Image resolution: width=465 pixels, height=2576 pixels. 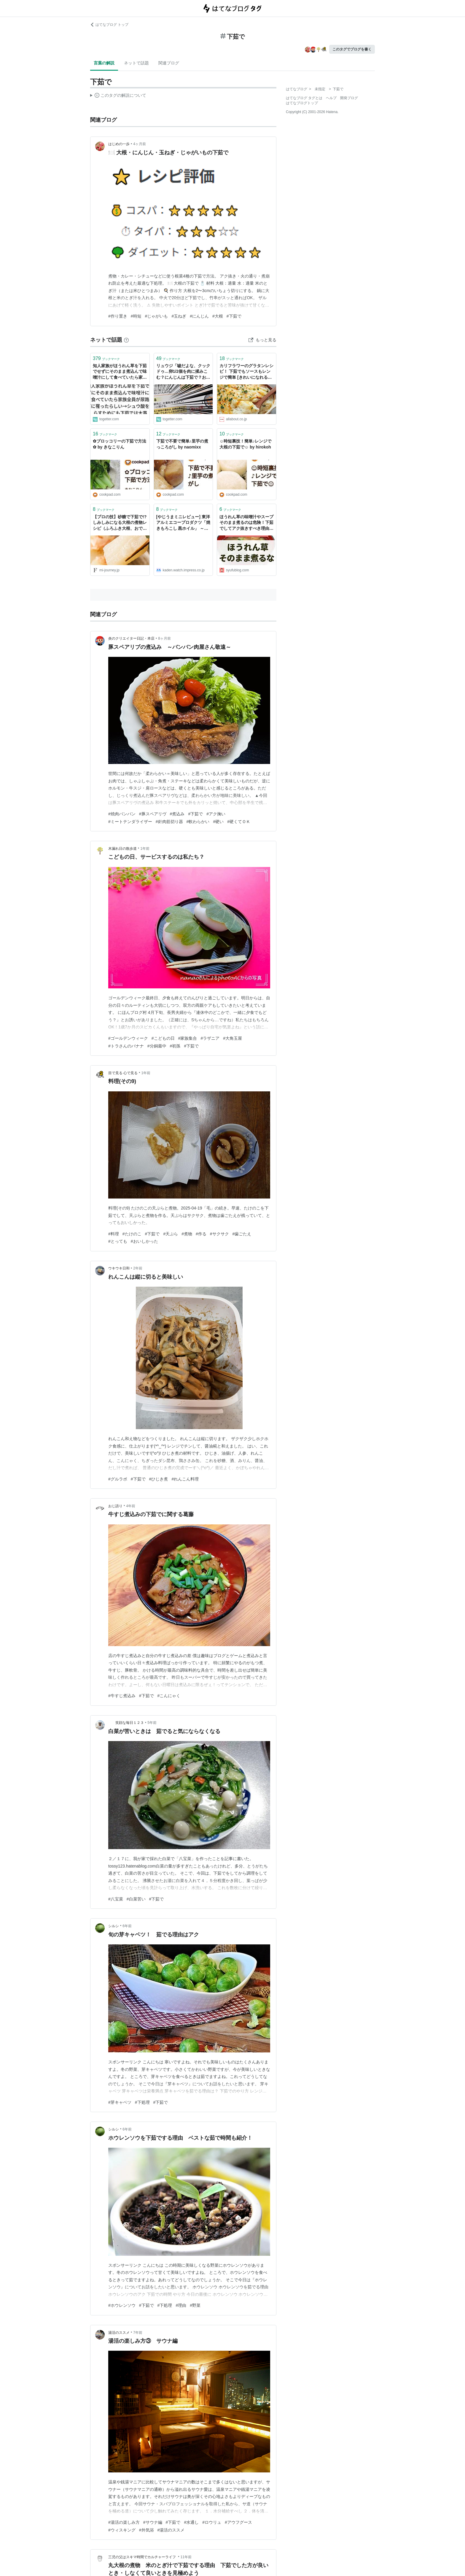 What do you see at coordinates (349, 98) in the screenshot?
I see `開発ブログ` at bounding box center [349, 98].